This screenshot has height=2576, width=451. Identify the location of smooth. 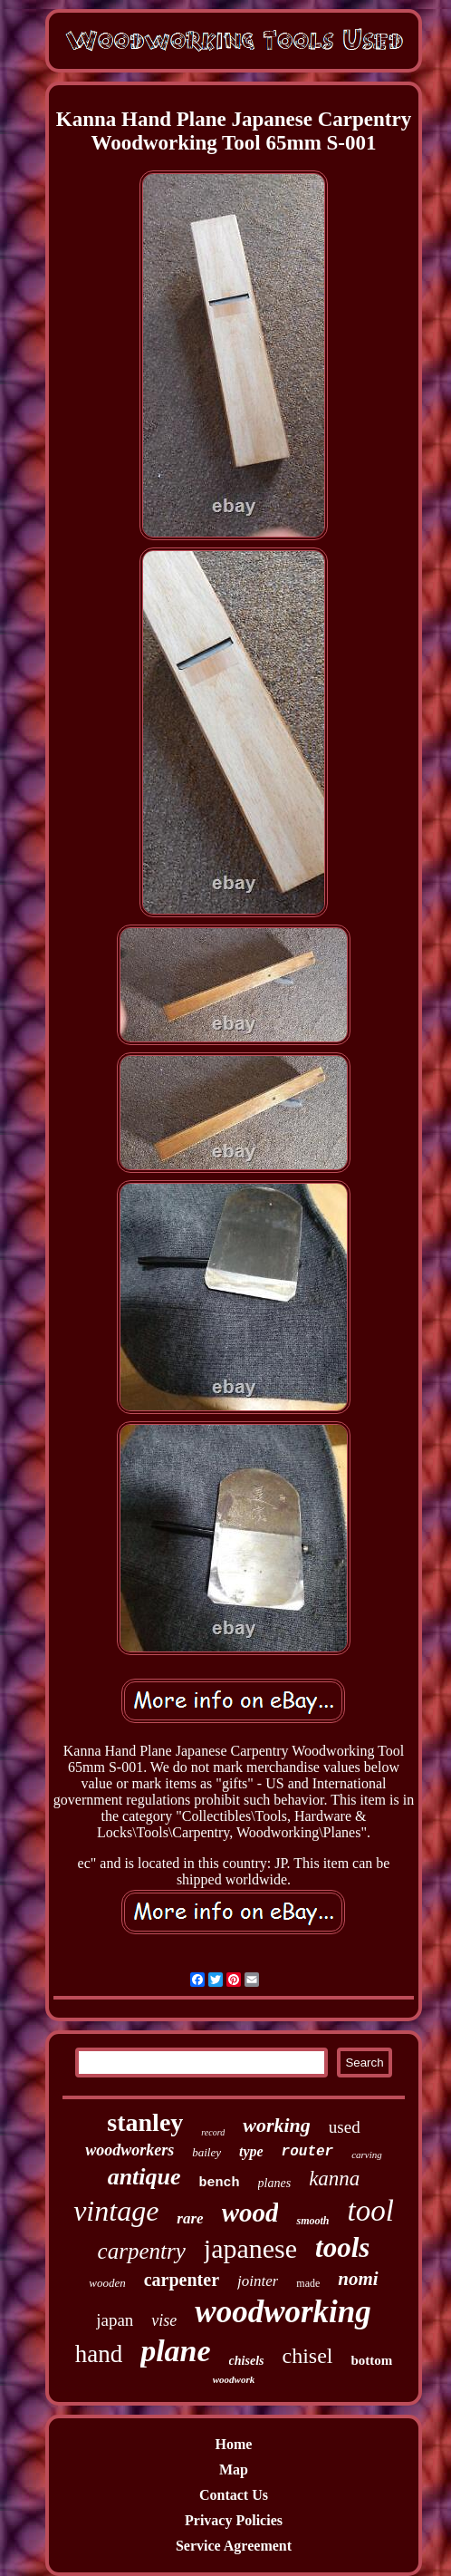
(312, 2220).